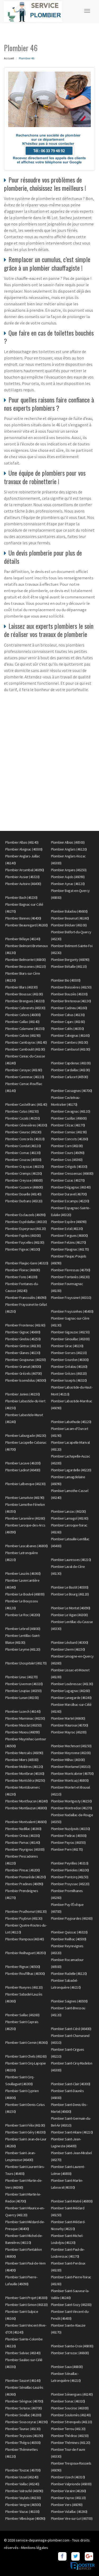 This screenshot has height=2576, width=99. Describe the element at coordinates (23, 1159) in the screenshot. I see `Plombier Couzou (46500)` at that location.